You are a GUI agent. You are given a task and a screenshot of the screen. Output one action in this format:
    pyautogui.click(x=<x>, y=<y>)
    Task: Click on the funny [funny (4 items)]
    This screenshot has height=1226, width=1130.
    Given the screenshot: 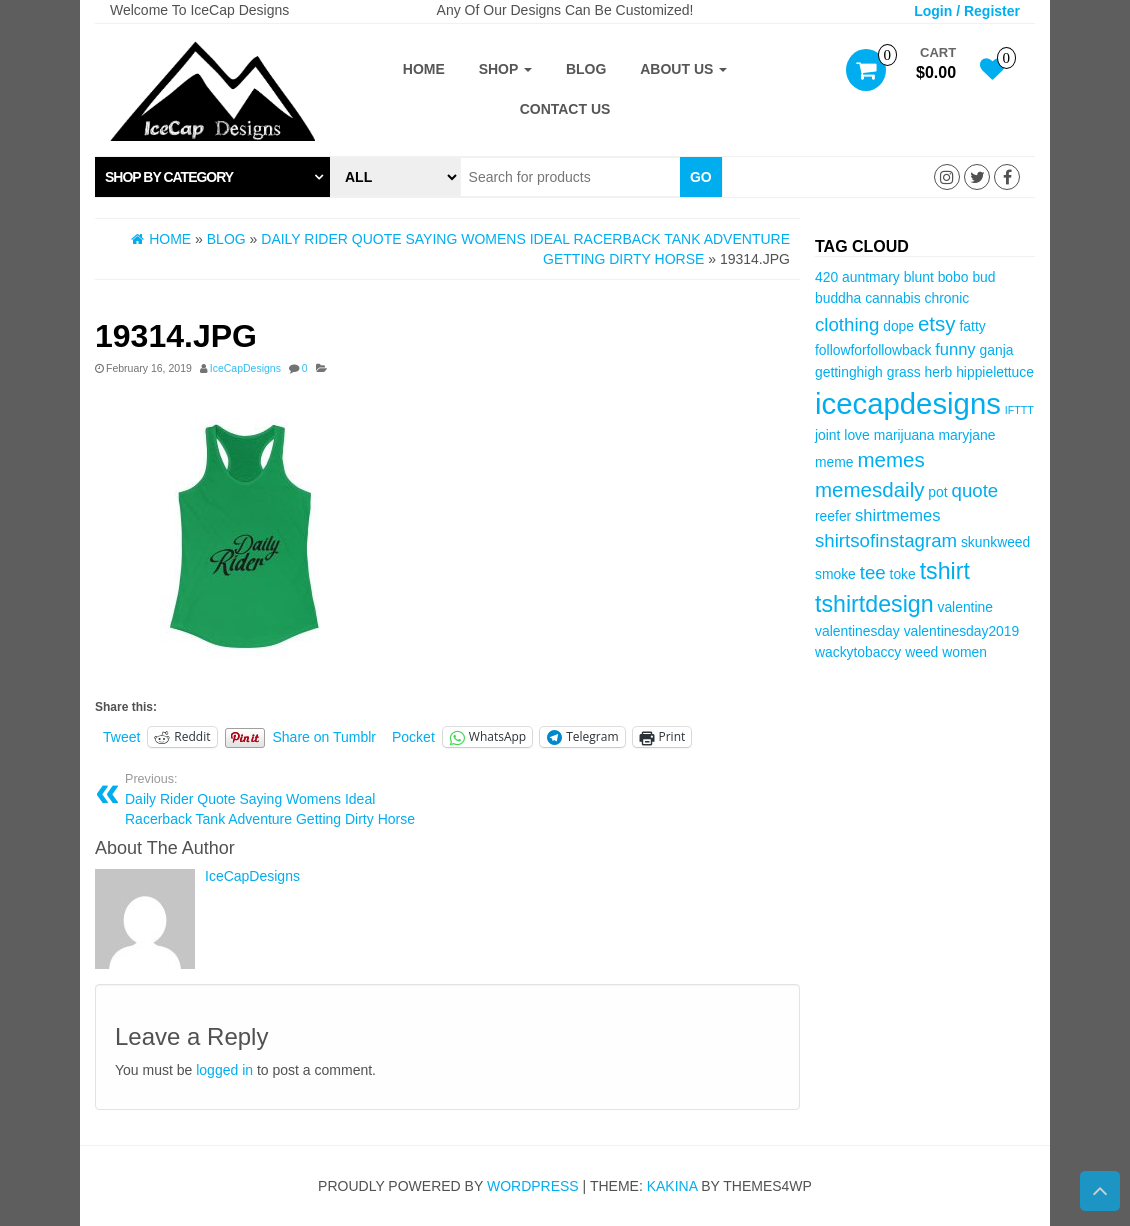 What is the action you would take?
    pyautogui.click(x=955, y=349)
    